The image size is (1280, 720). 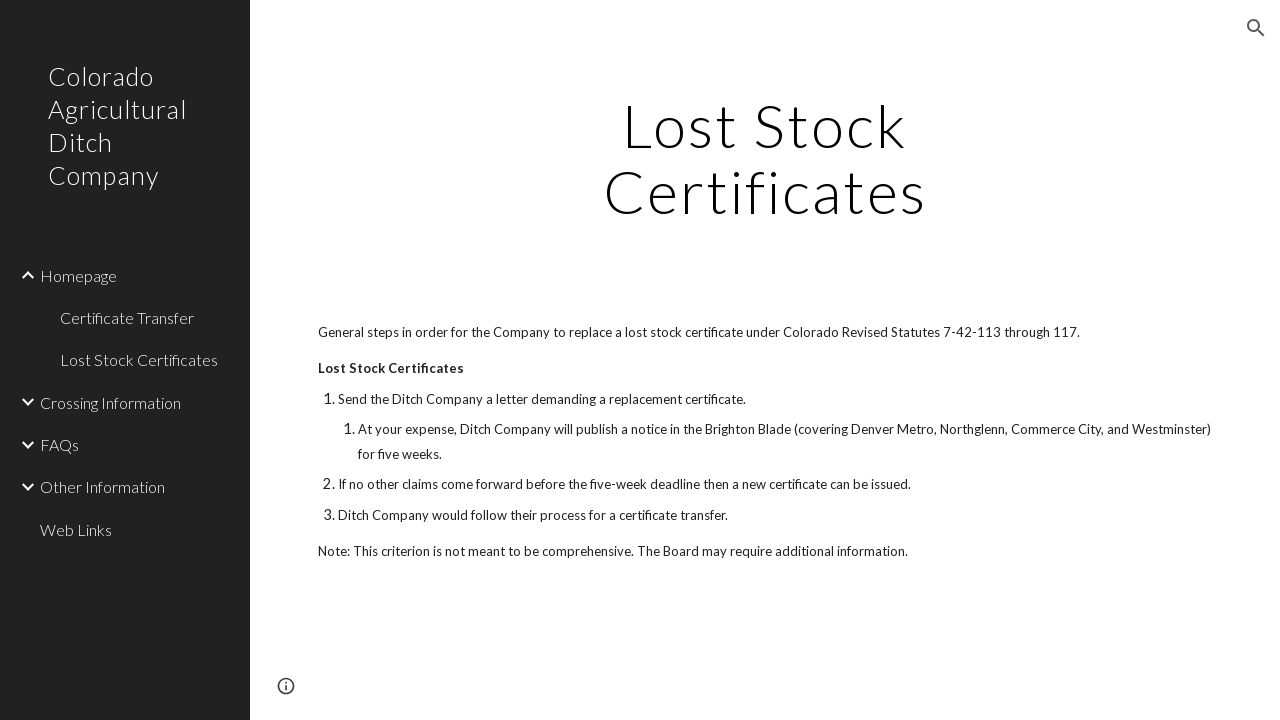 I want to click on Crossing Information [link], so click(x=110, y=402).